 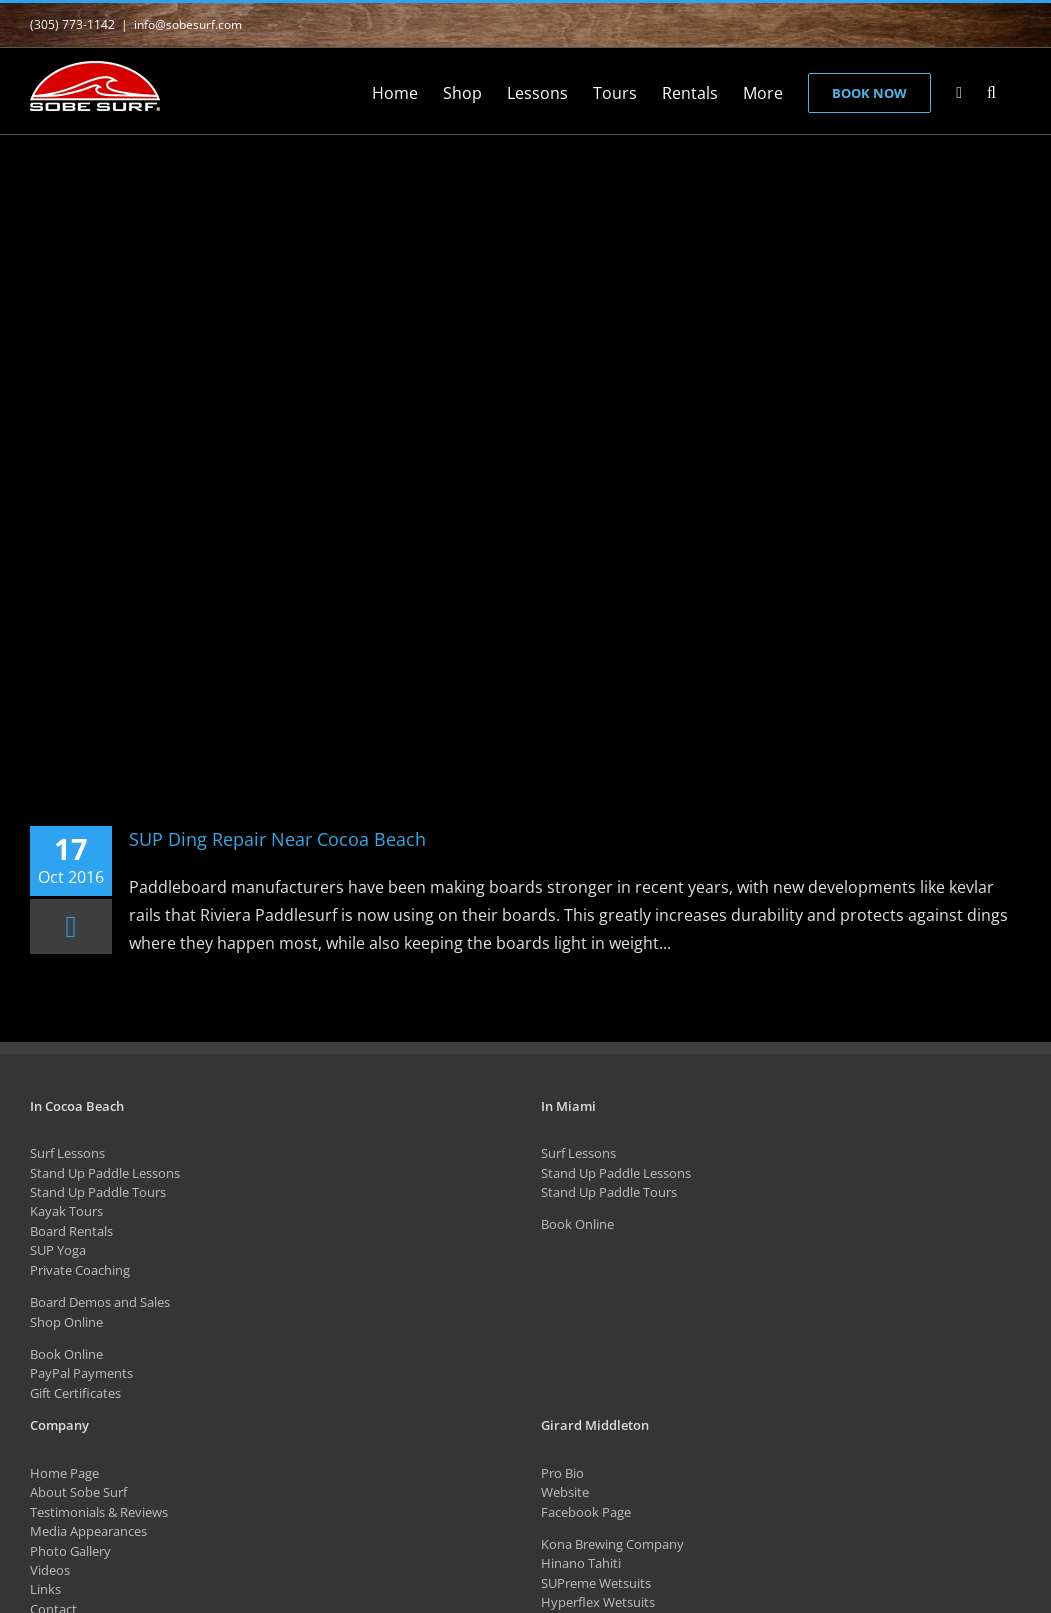 What do you see at coordinates (75, 1393) in the screenshot?
I see `Gift Certificates` at bounding box center [75, 1393].